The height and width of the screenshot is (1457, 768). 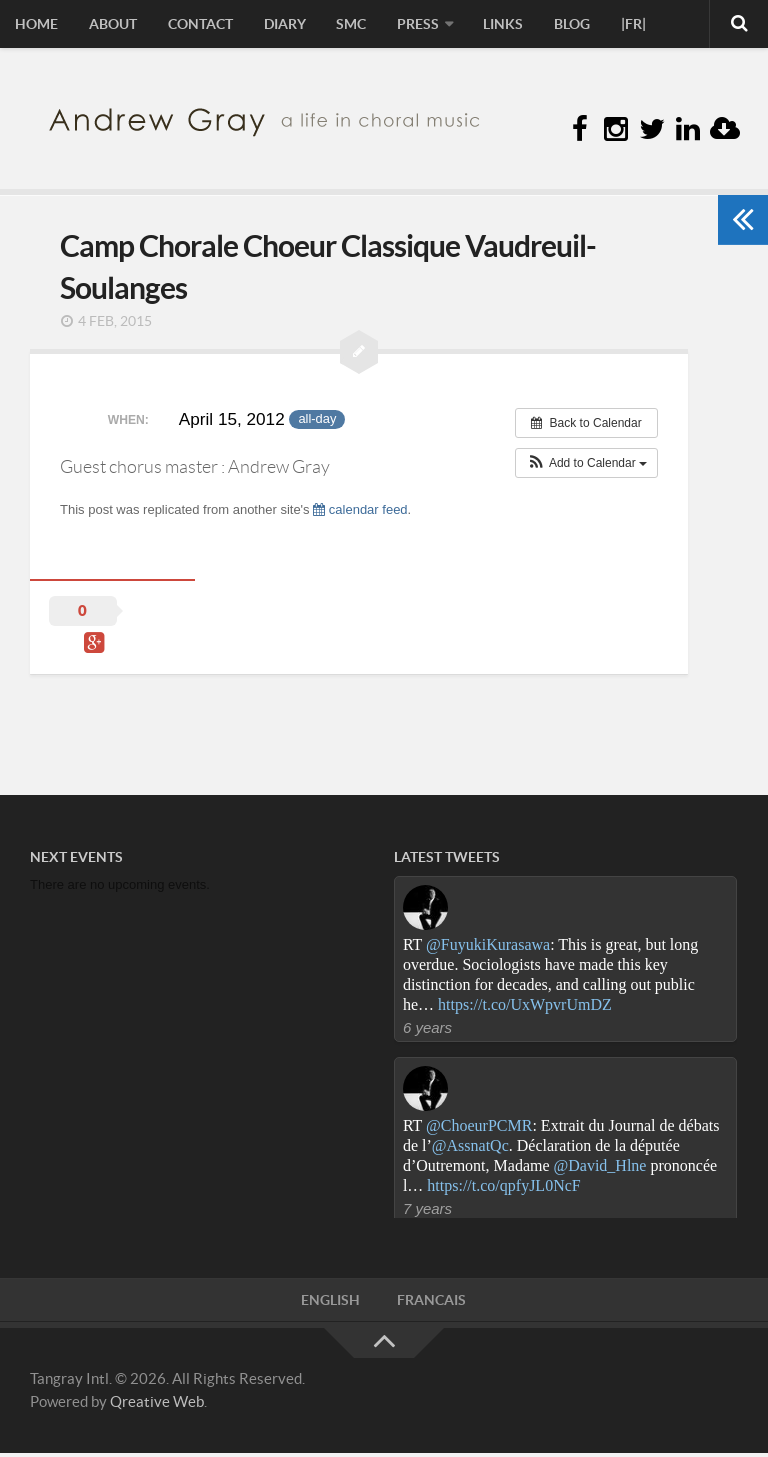 I want to click on Qreative Web, so click(x=157, y=1404).